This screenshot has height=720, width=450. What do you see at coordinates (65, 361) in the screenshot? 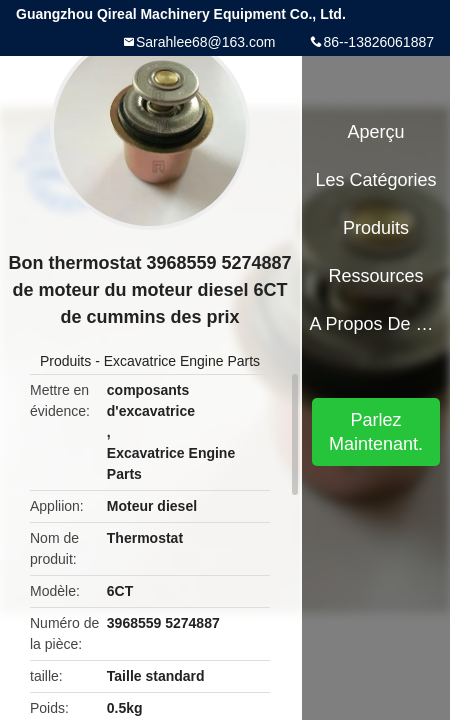
I see `Produits` at bounding box center [65, 361].